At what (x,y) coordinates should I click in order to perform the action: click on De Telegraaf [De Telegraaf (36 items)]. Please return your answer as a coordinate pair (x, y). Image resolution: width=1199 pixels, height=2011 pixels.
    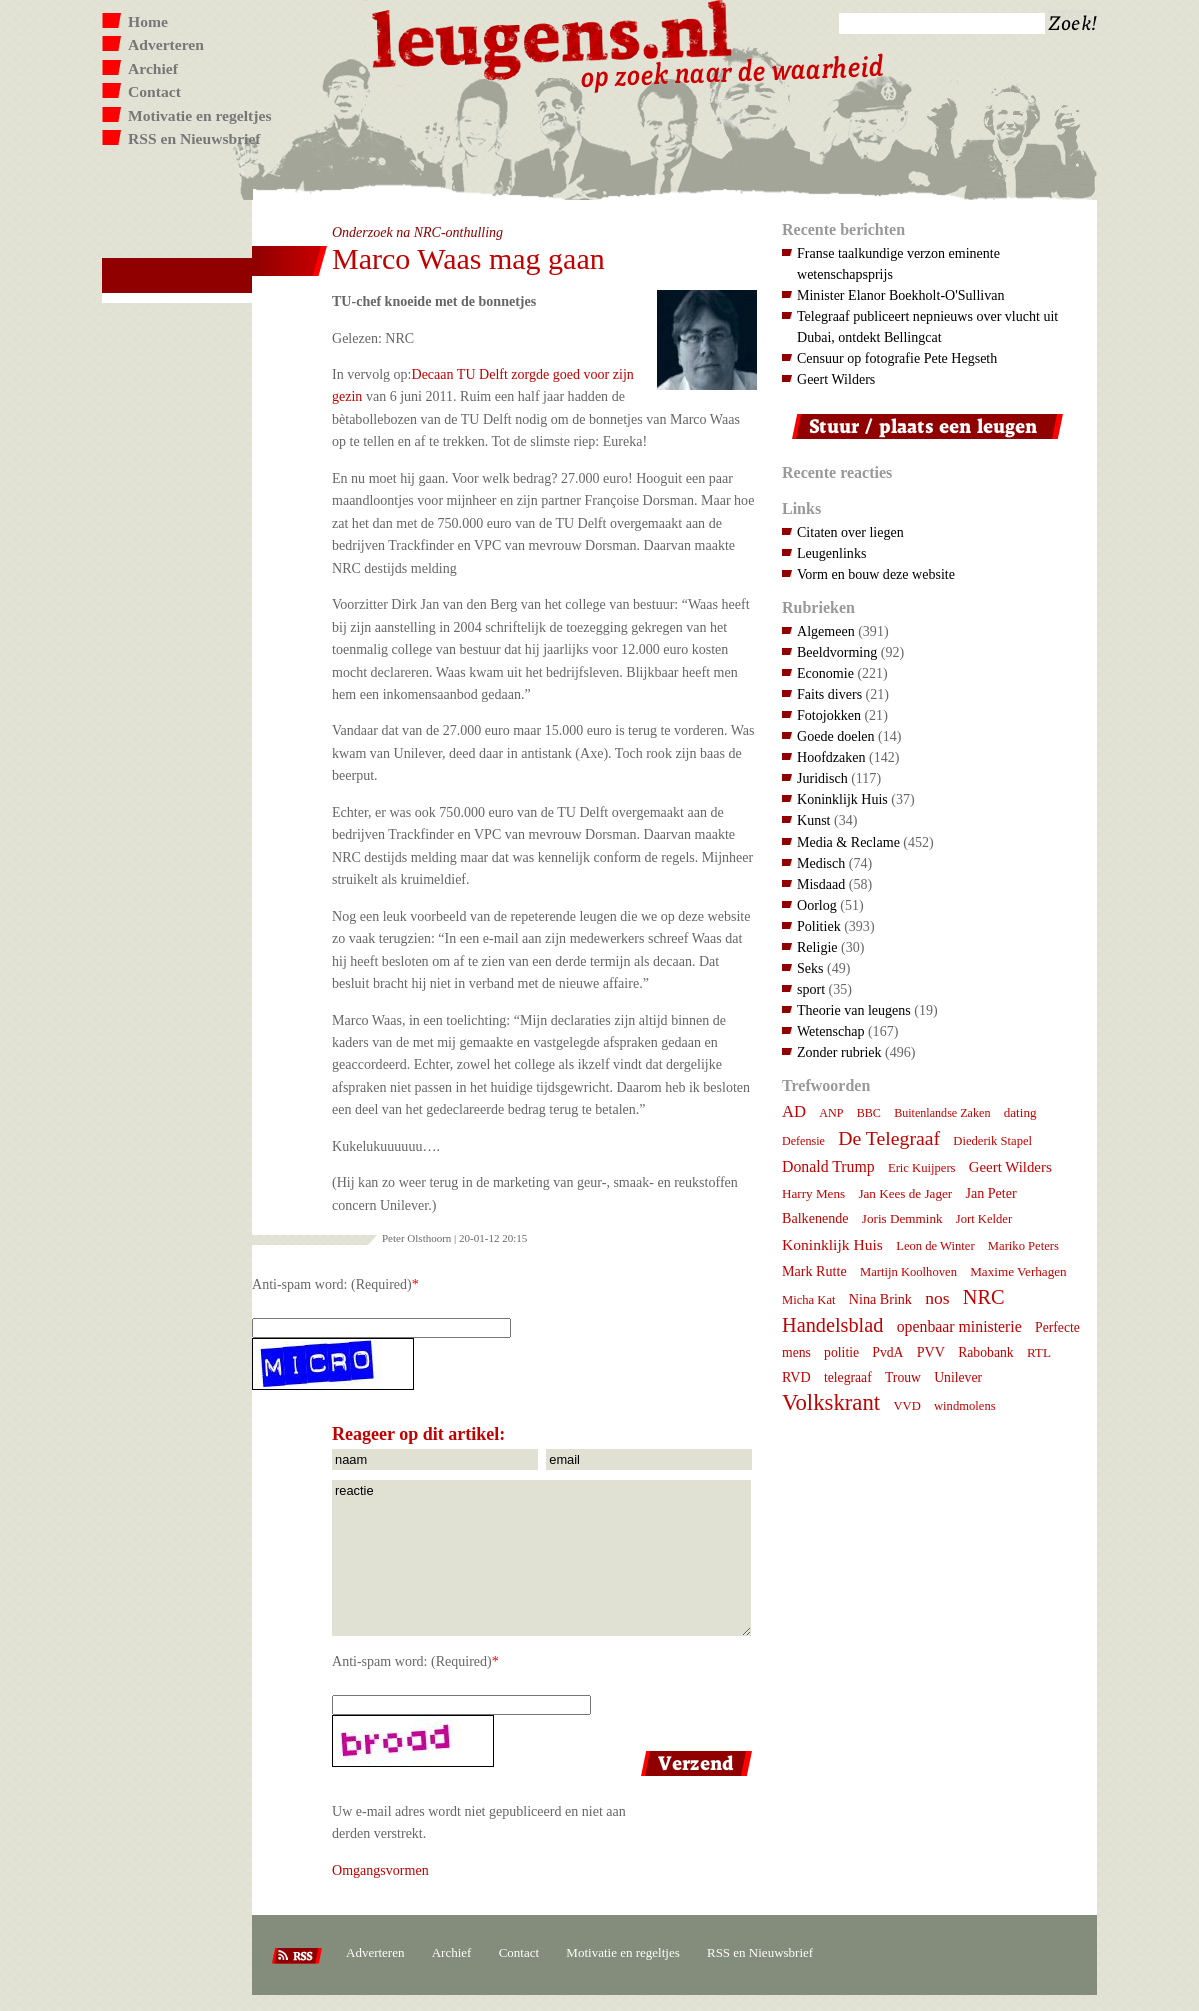
    Looking at the image, I should click on (889, 1138).